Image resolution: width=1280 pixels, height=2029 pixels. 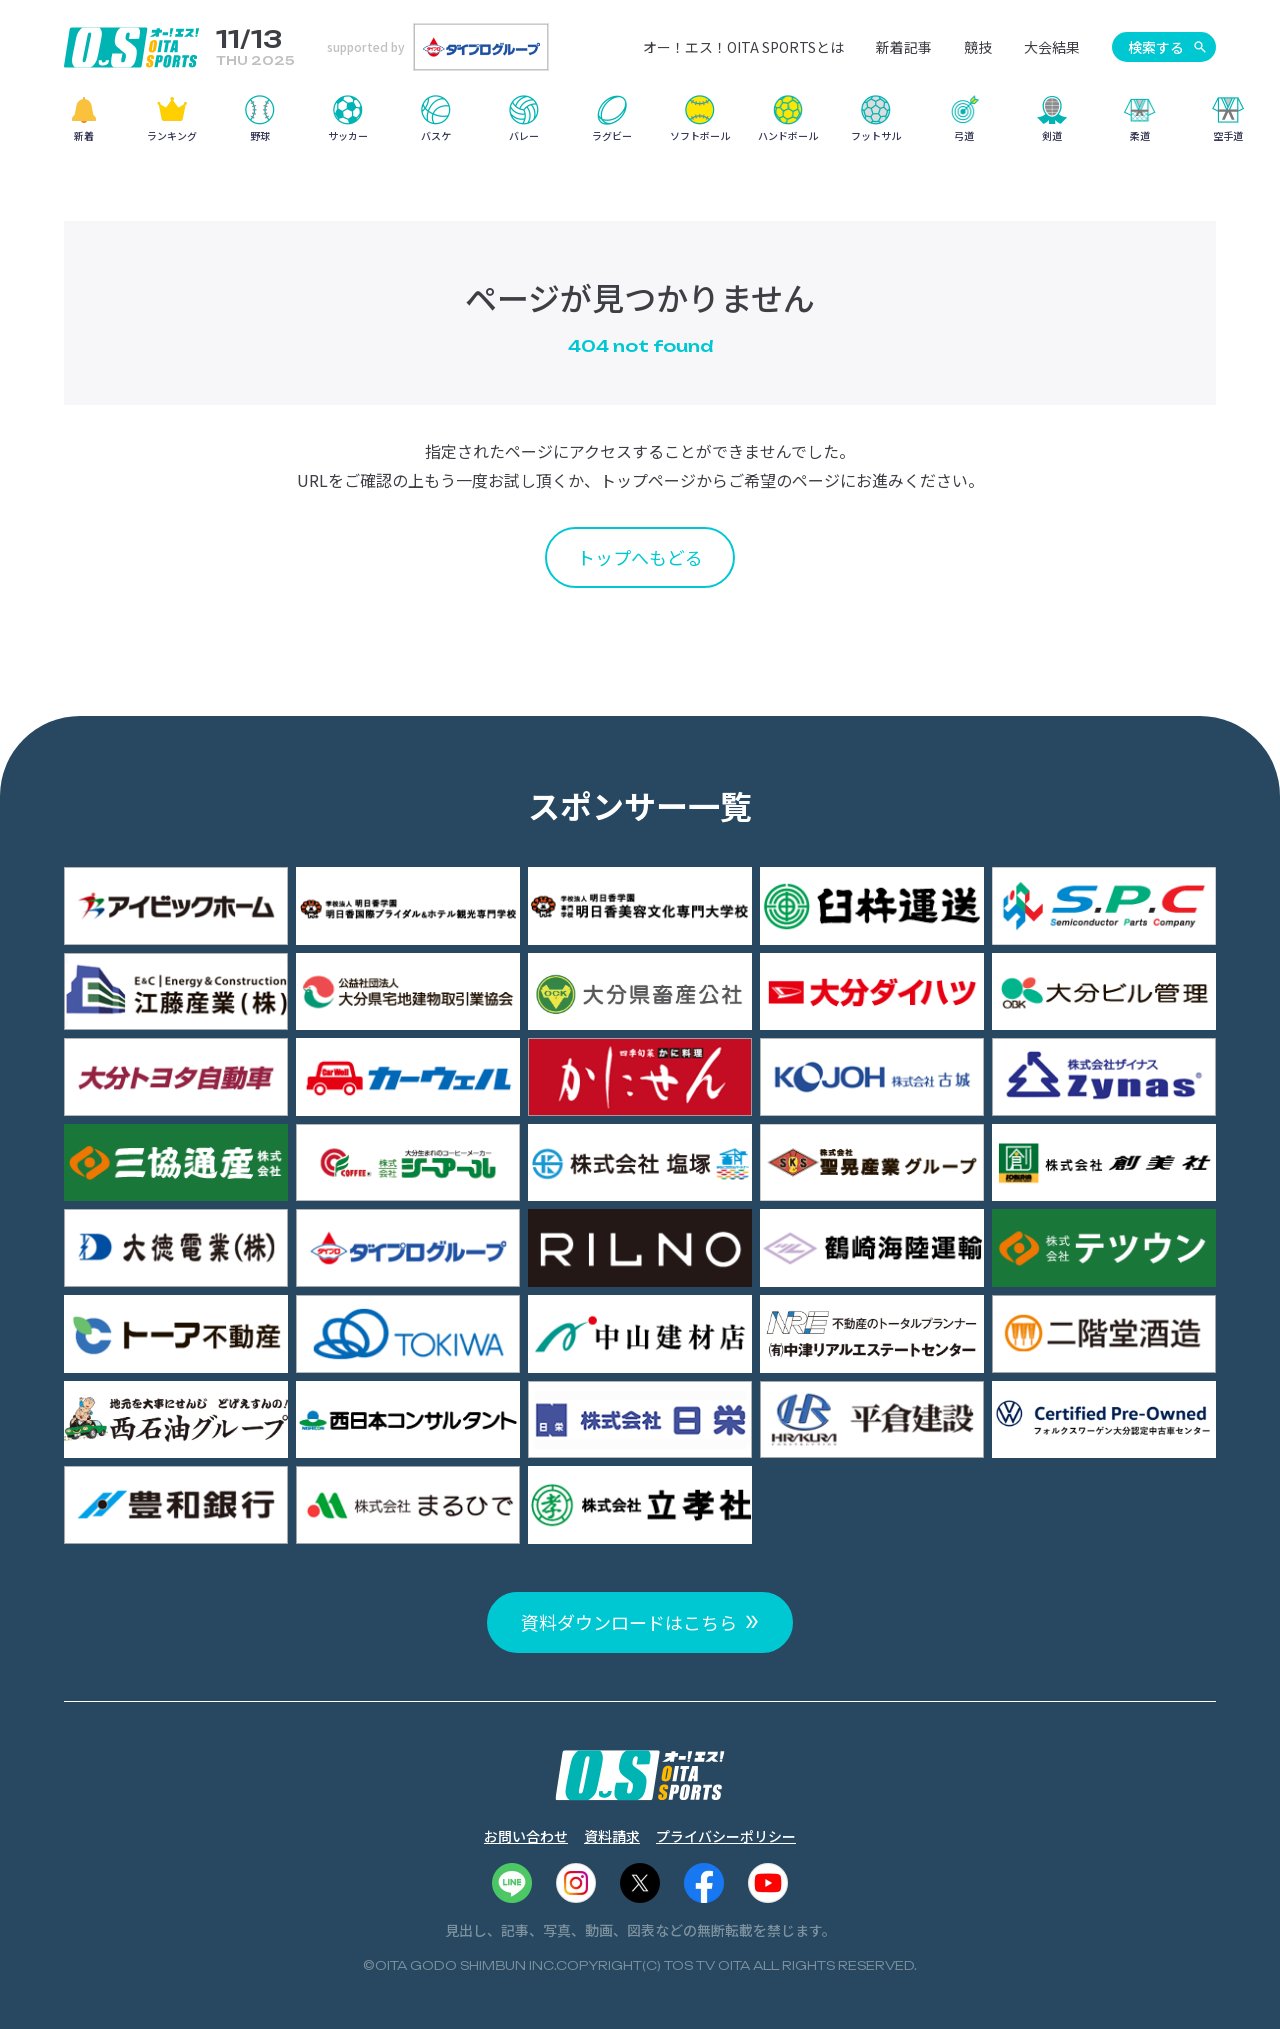 I want to click on オー！エス！OITA SPORTSとは, so click(x=743, y=47).